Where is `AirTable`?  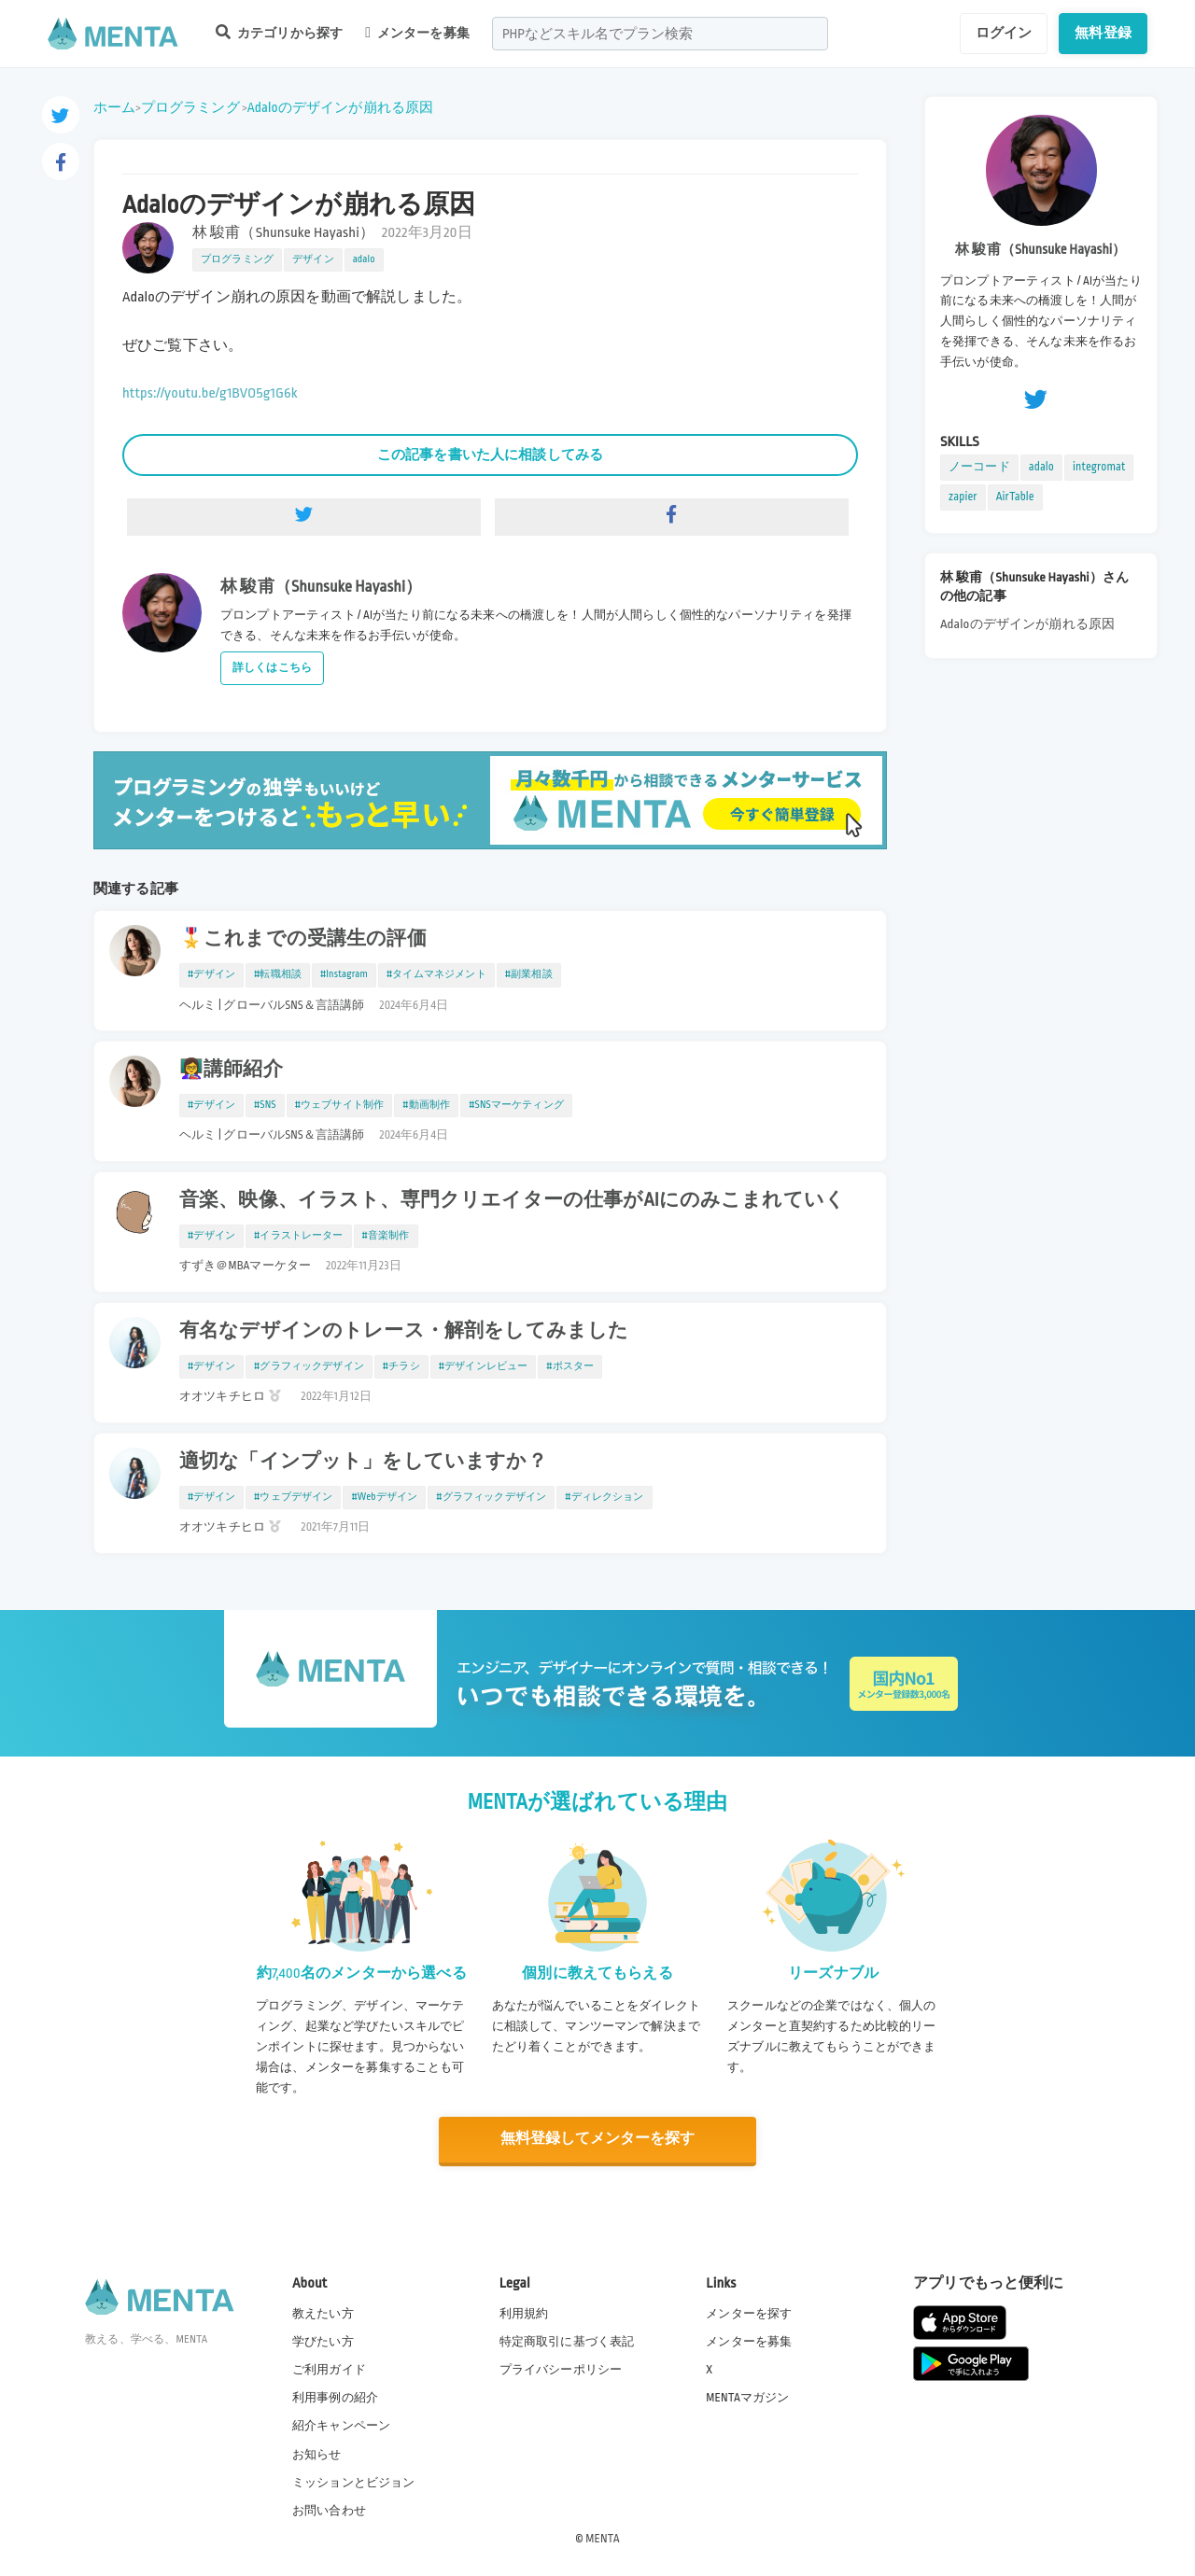 AirTable is located at coordinates (1015, 496).